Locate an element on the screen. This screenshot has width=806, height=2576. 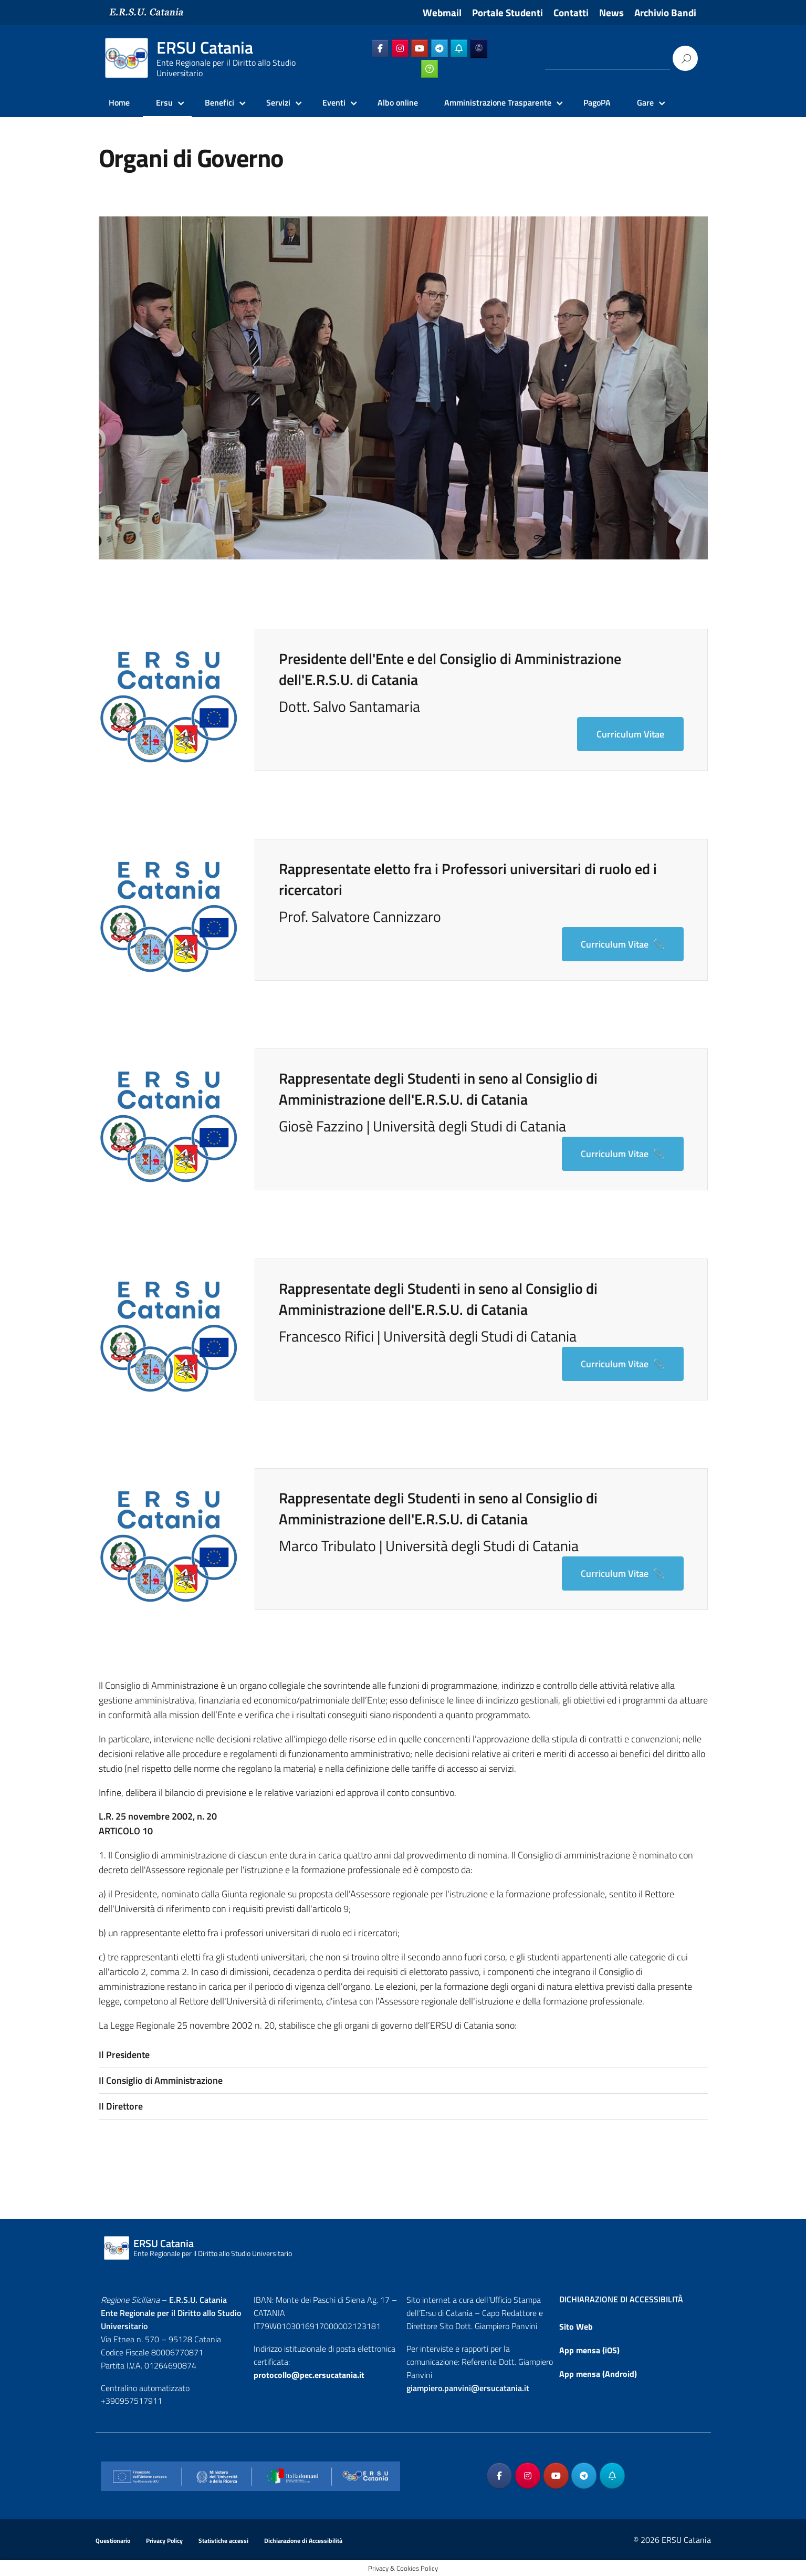
PagoPA is located at coordinates (597, 102).